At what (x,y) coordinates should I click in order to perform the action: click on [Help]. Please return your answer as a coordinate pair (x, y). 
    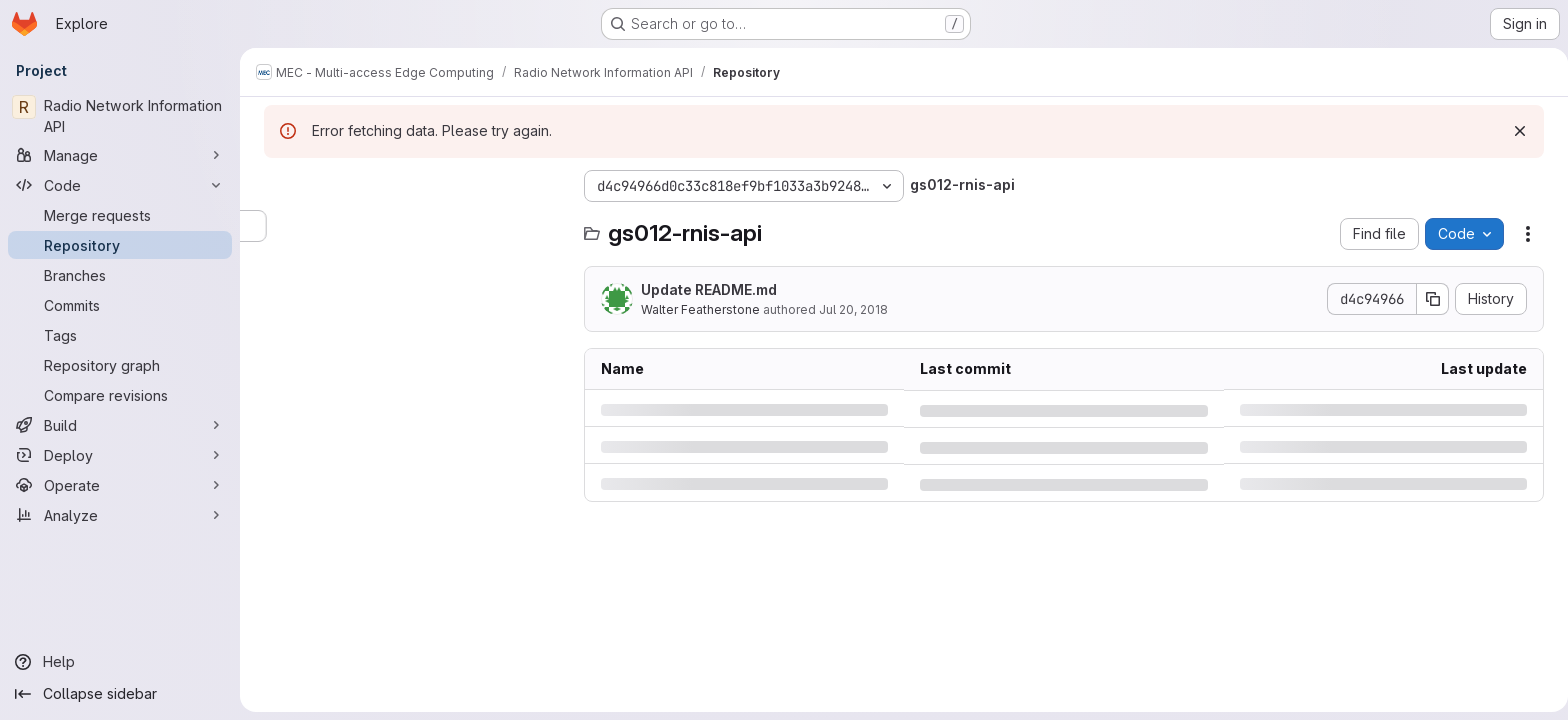
    Looking at the image, I should click on (120, 662).